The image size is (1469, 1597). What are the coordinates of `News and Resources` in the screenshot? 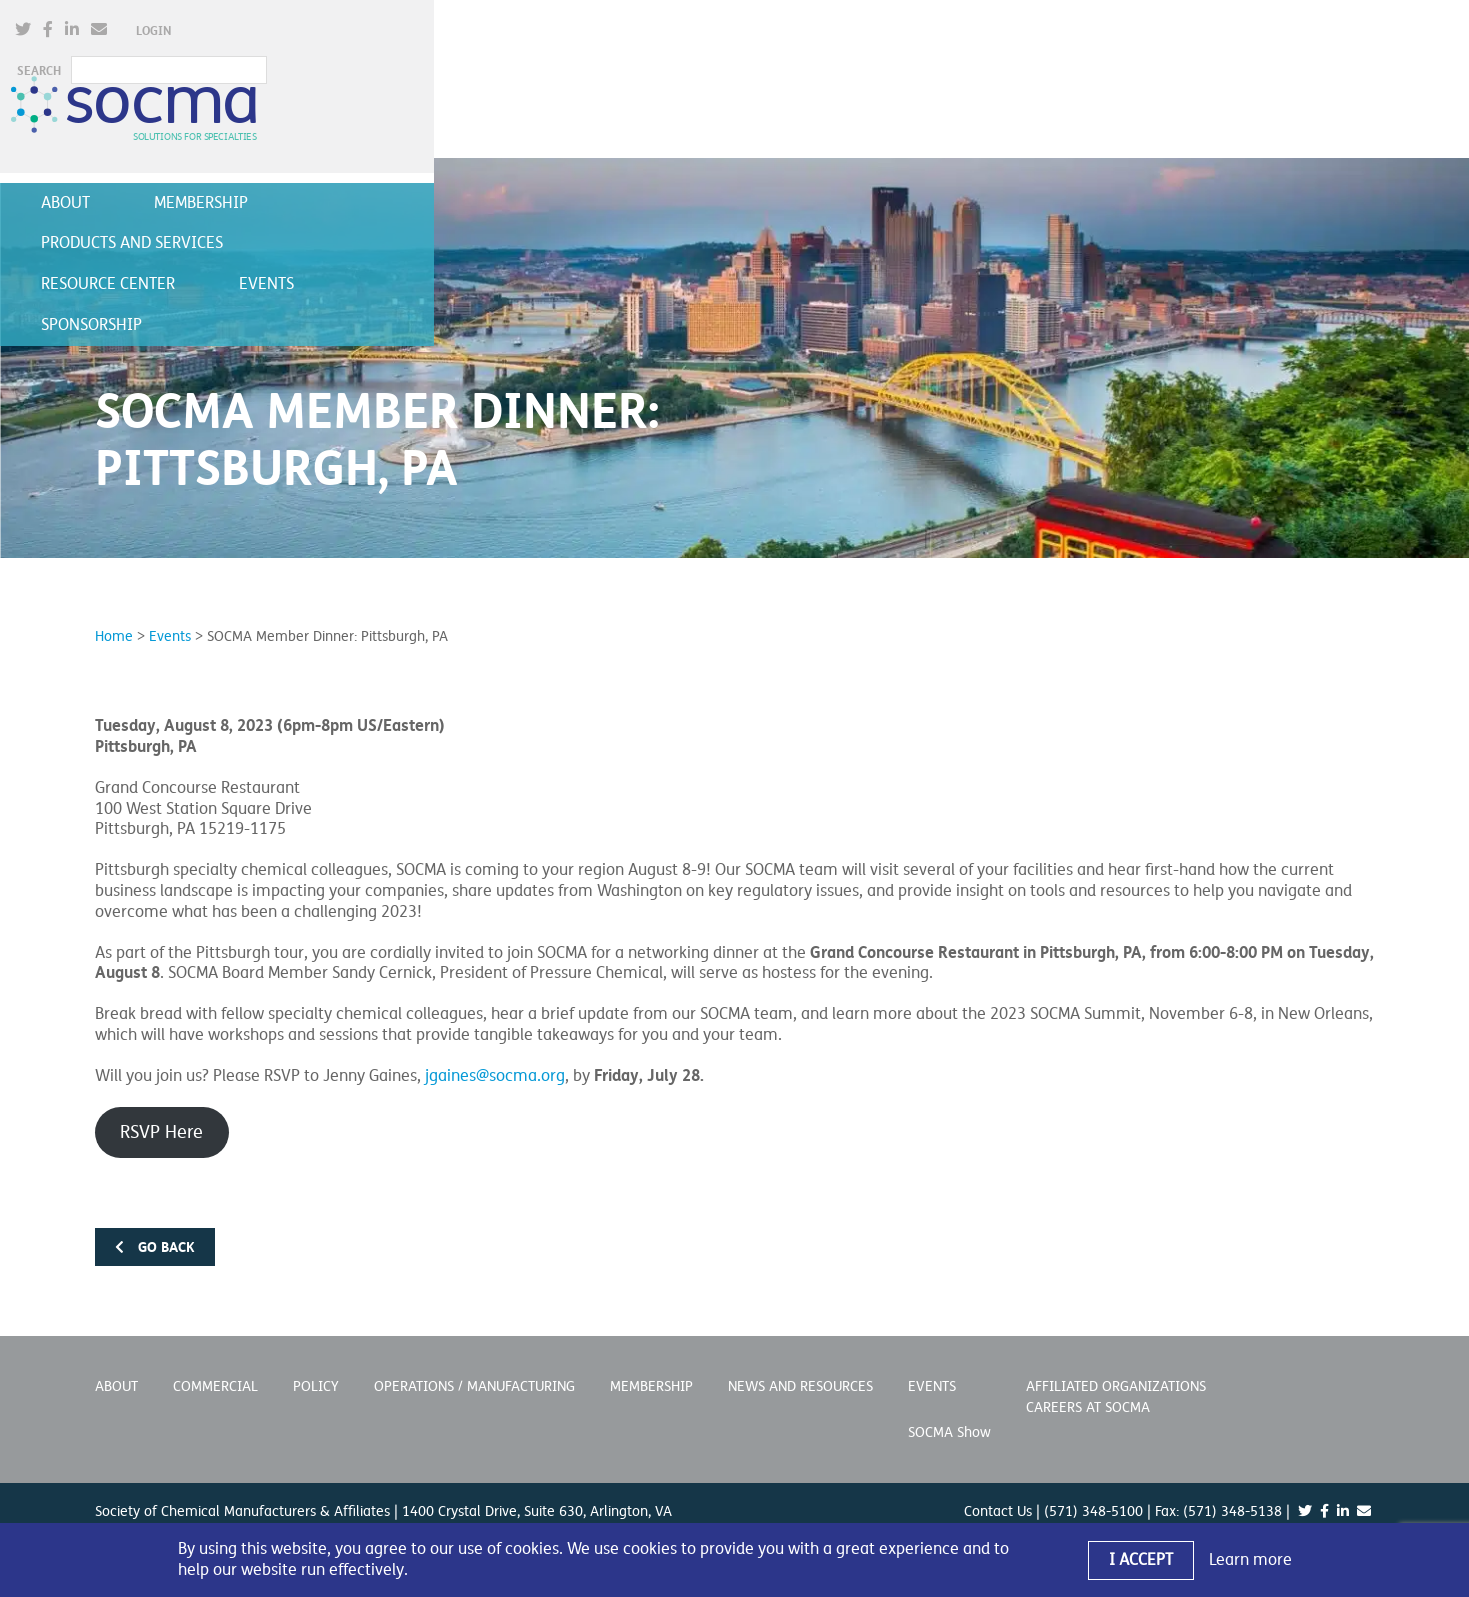 It's located at (800, 1365).